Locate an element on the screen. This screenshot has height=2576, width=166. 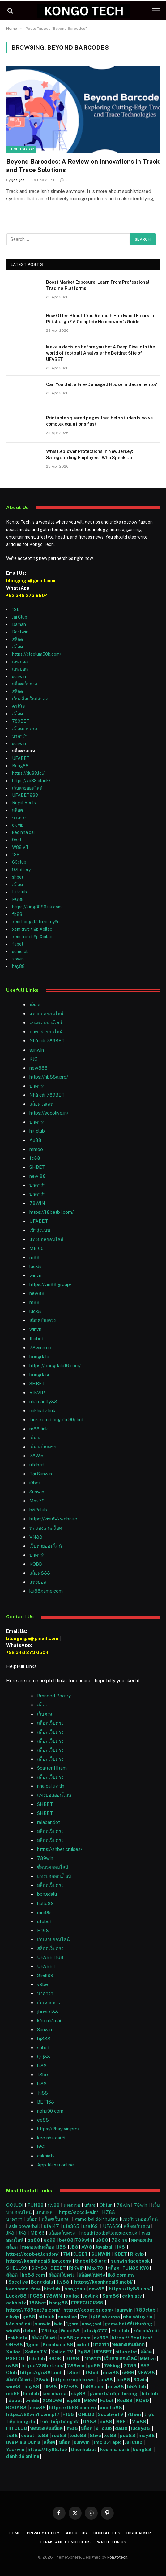
thienhabet is located at coordinates (84, 2449).